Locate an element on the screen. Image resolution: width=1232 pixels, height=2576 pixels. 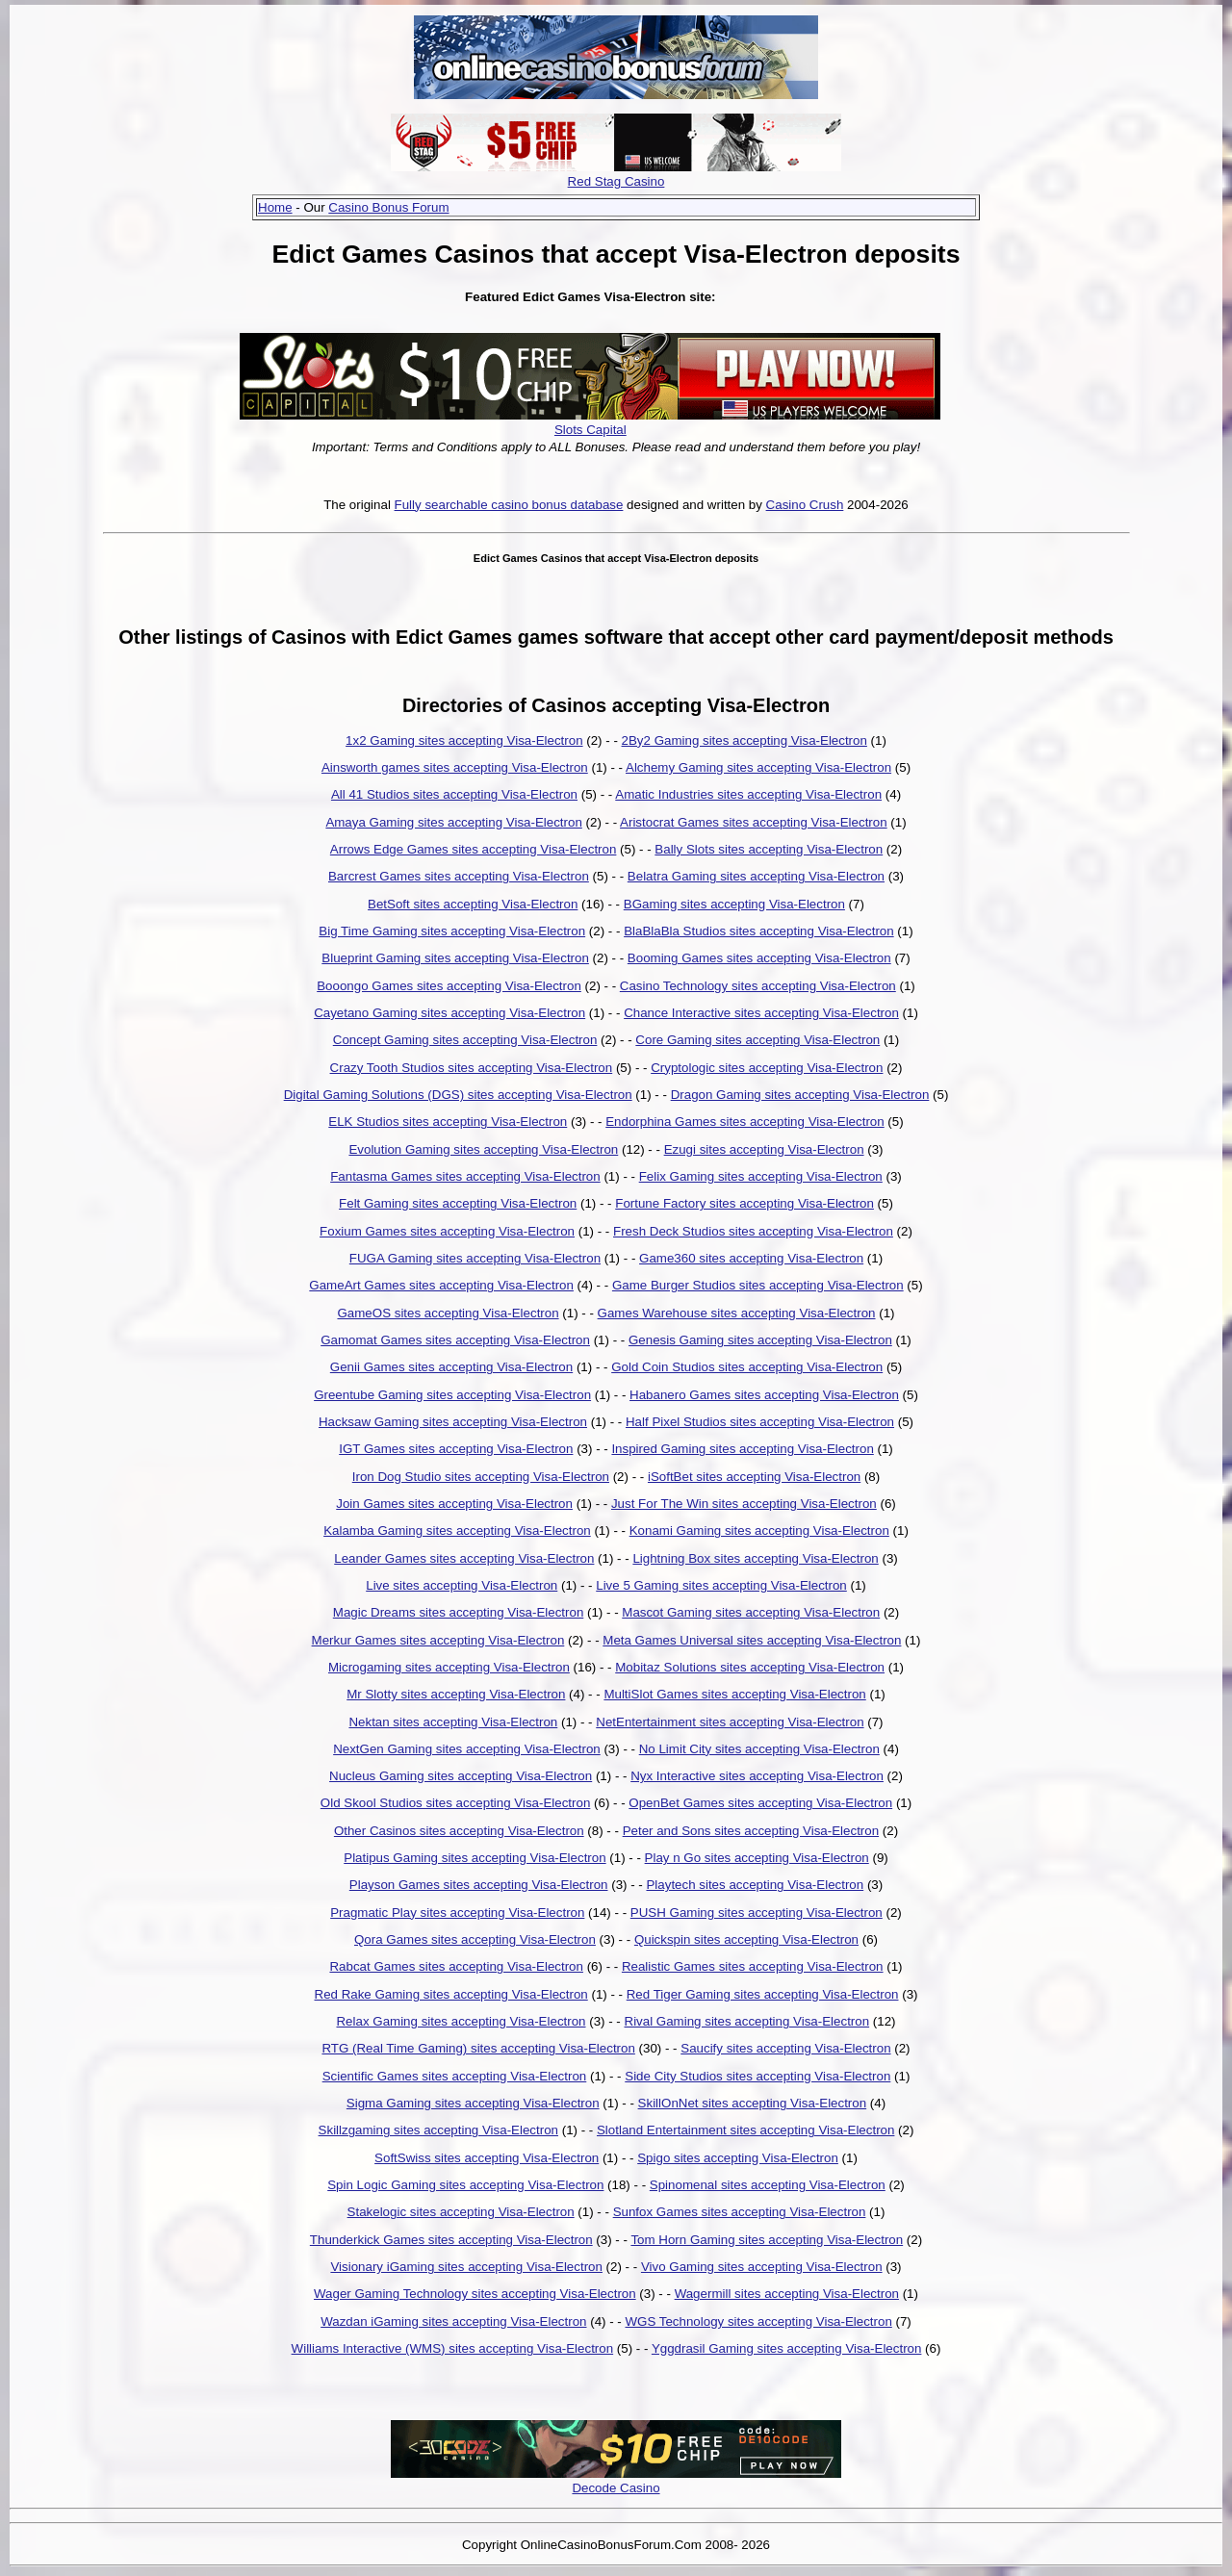
Felix Gaming sites accepting Visa-Electron is located at coordinates (761, 1176).